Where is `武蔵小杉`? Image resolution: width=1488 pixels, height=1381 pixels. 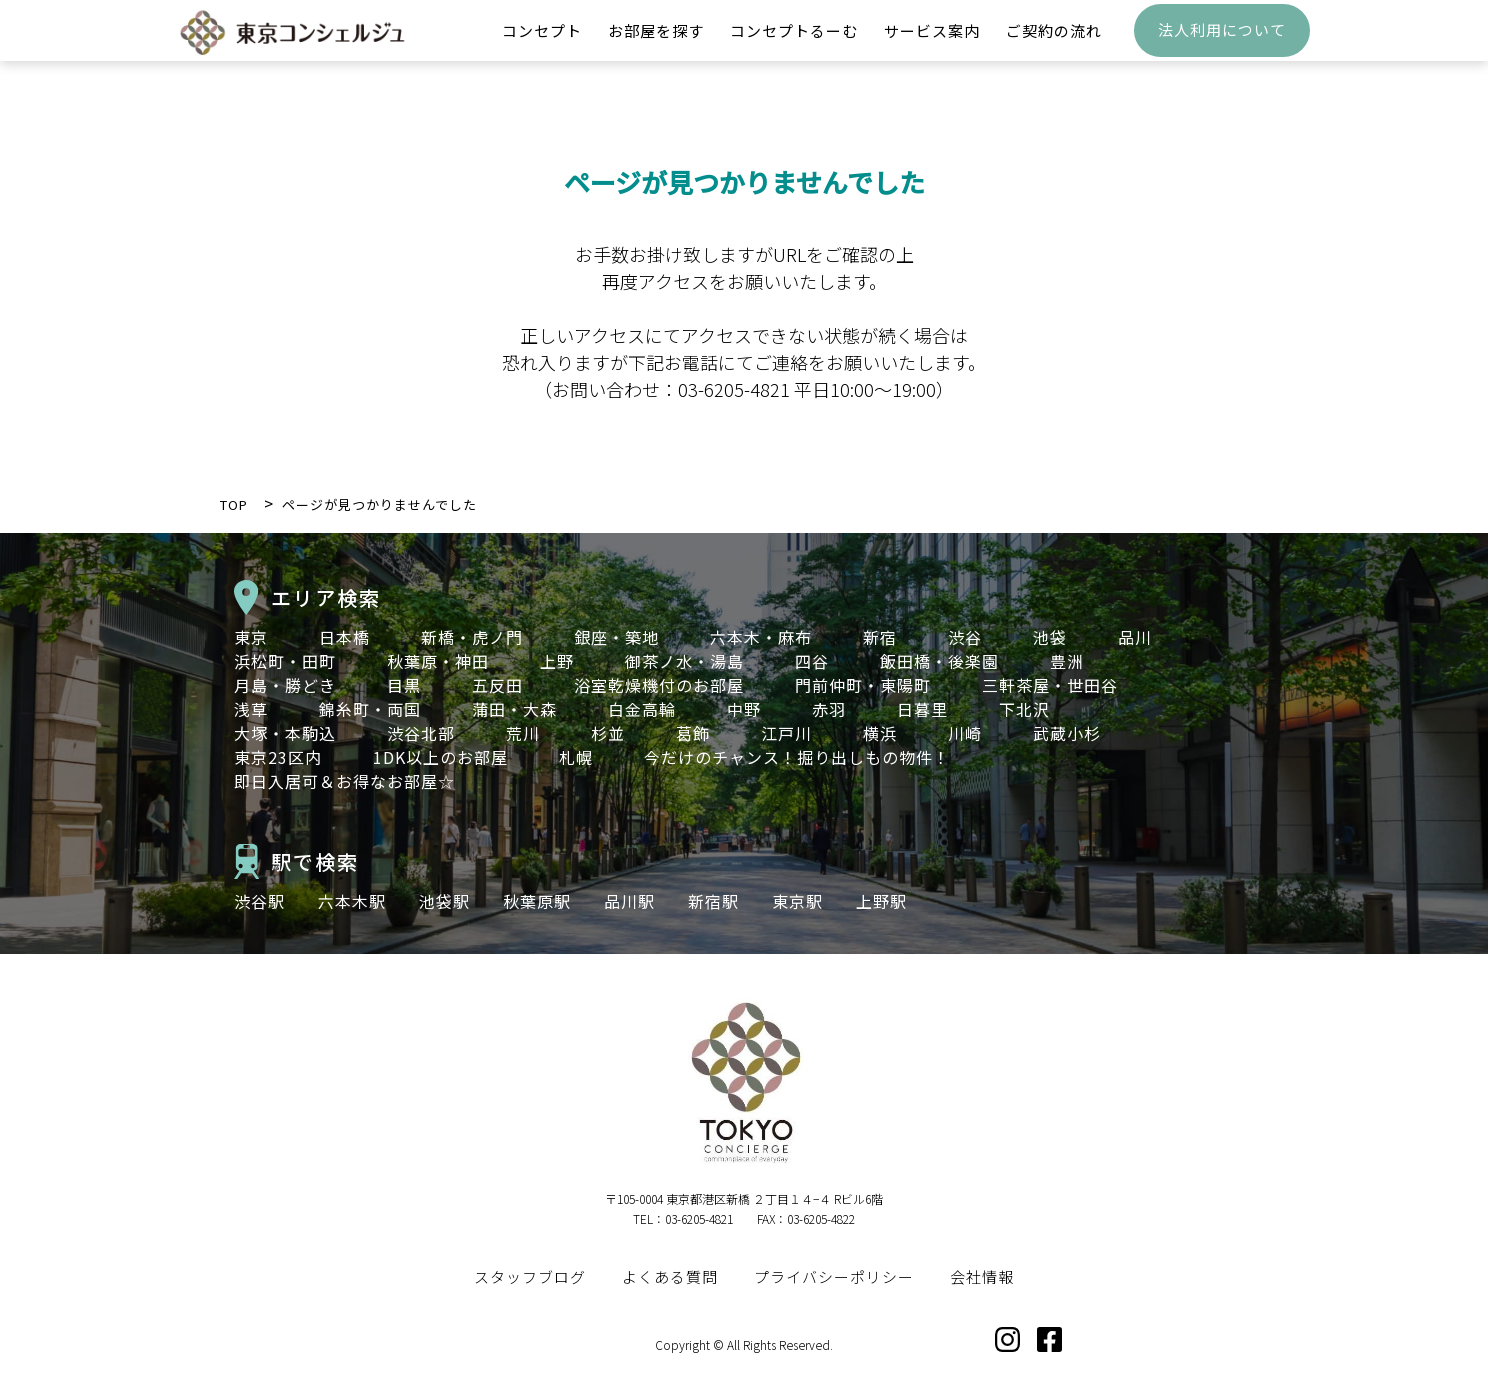 武蔵小杉 is located at coordinates (1067, 733).